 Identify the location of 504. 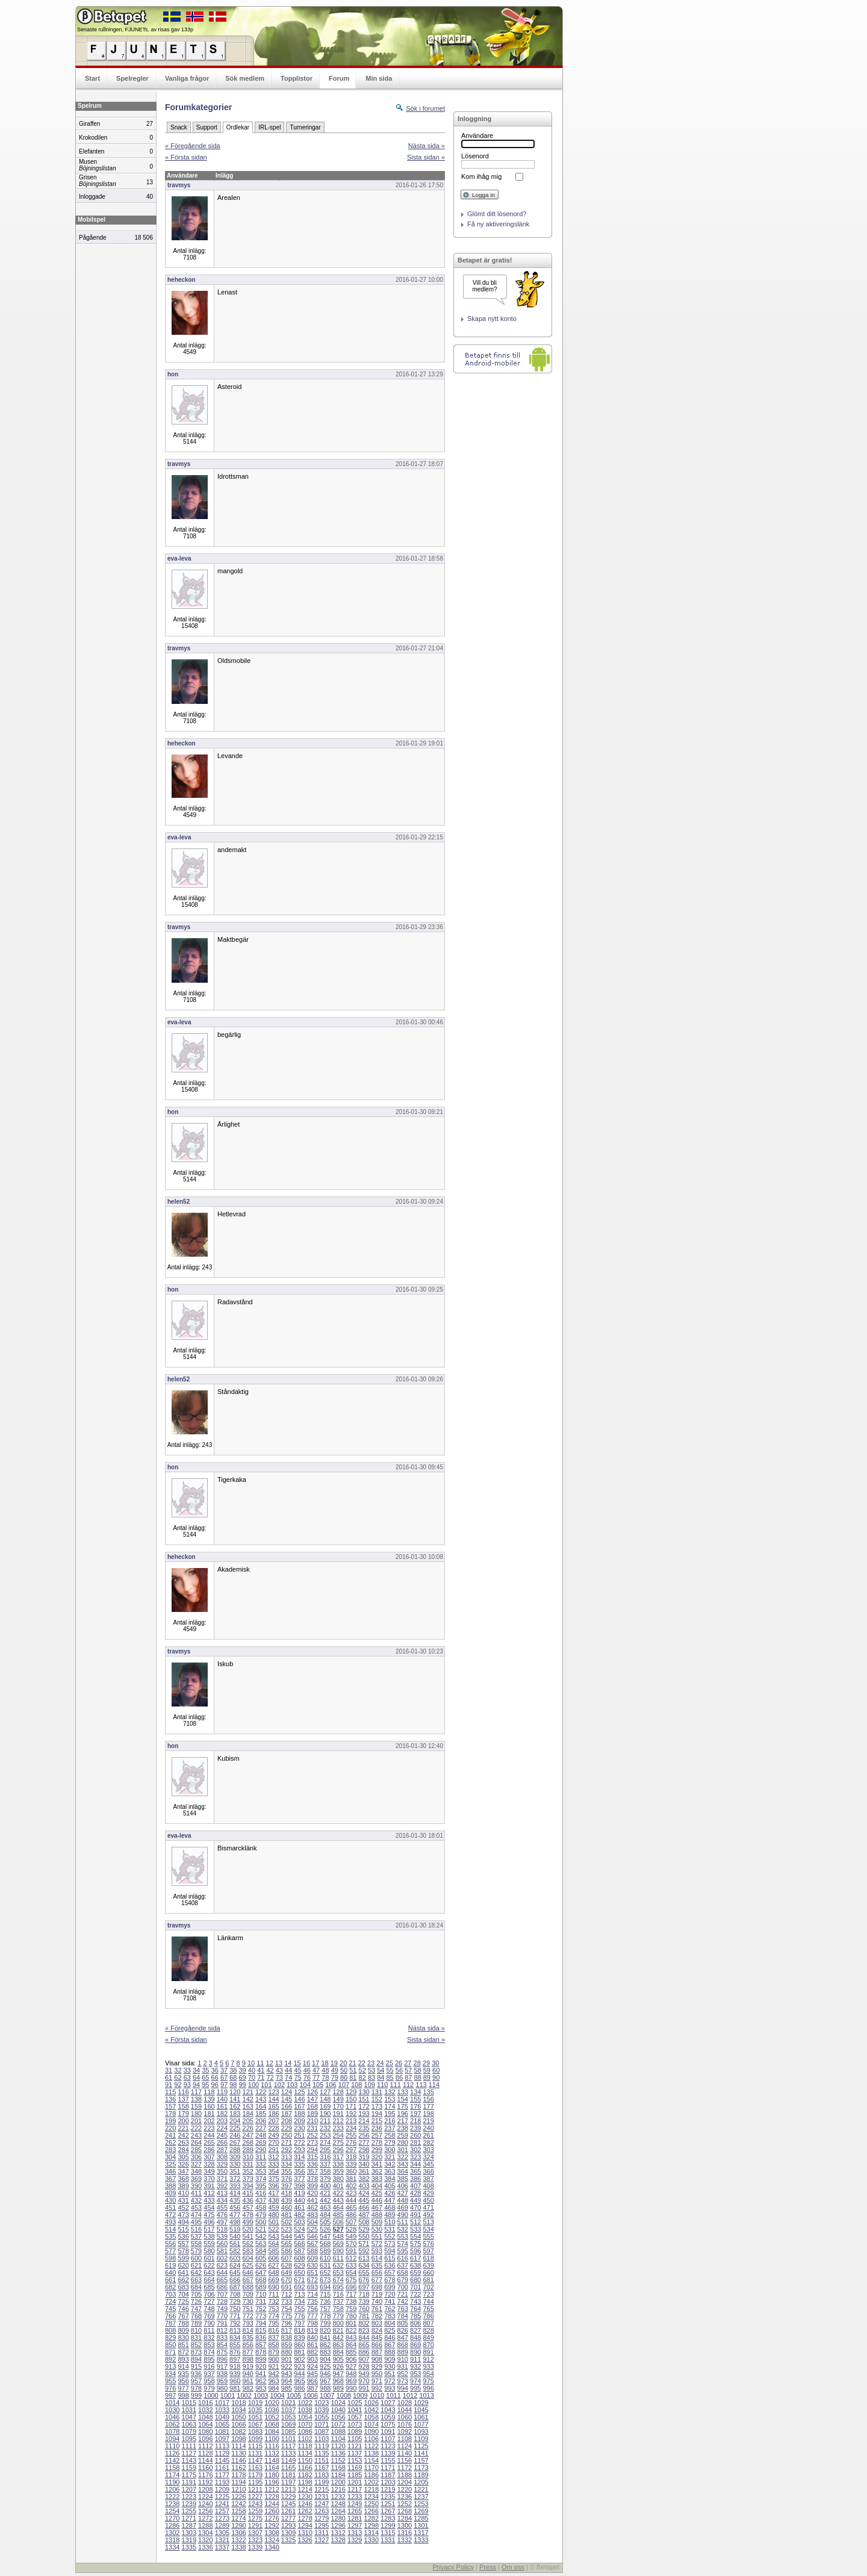
(312, 2222).